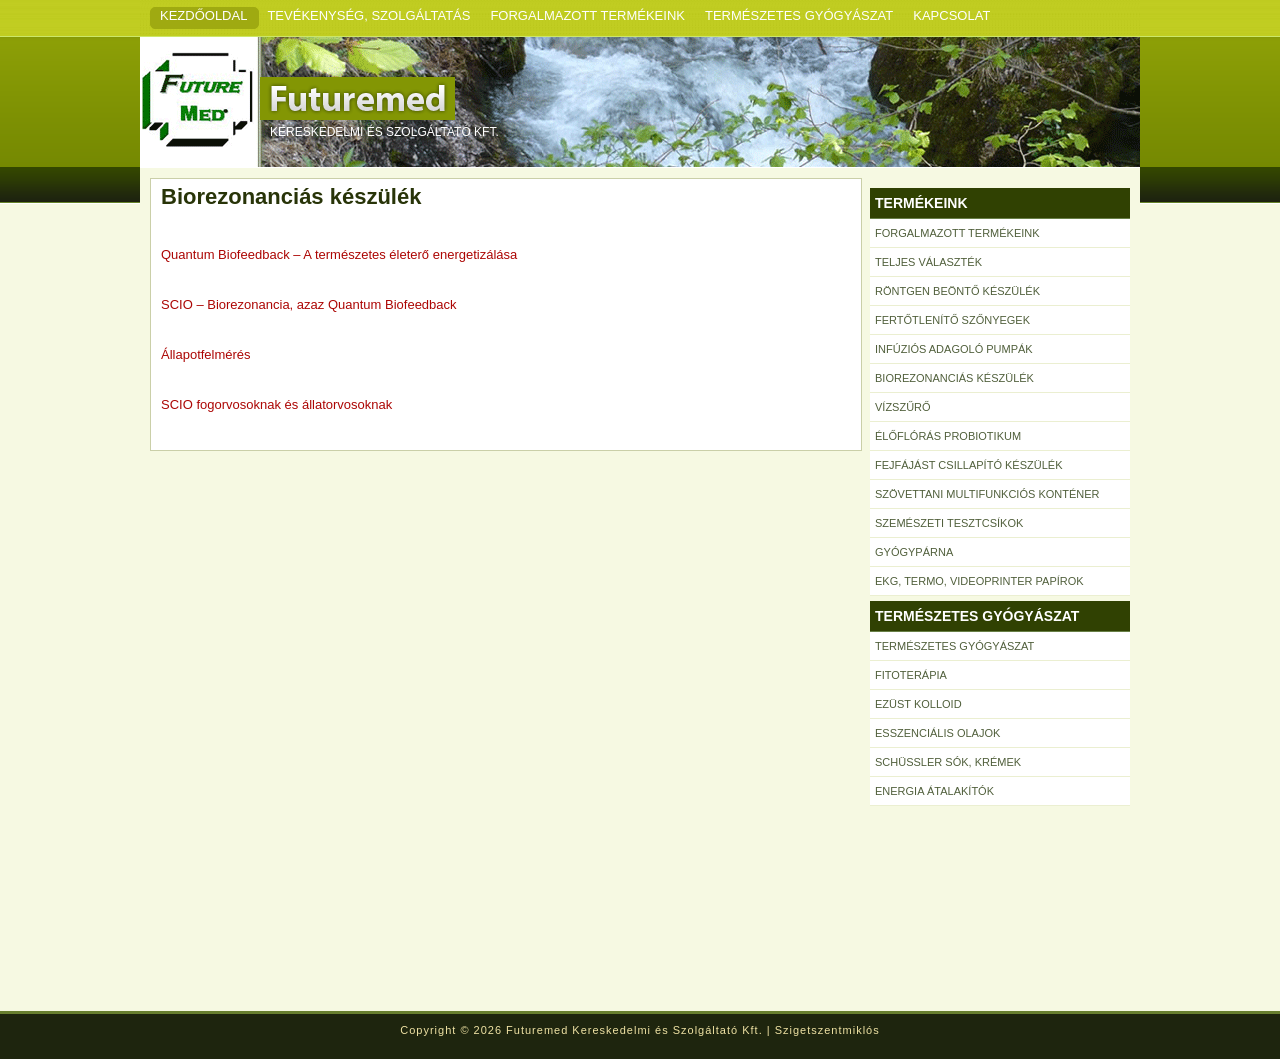  Describe the element at coordinates (903, 407) in the screenshot. I see `Vízszűrő` at that location.